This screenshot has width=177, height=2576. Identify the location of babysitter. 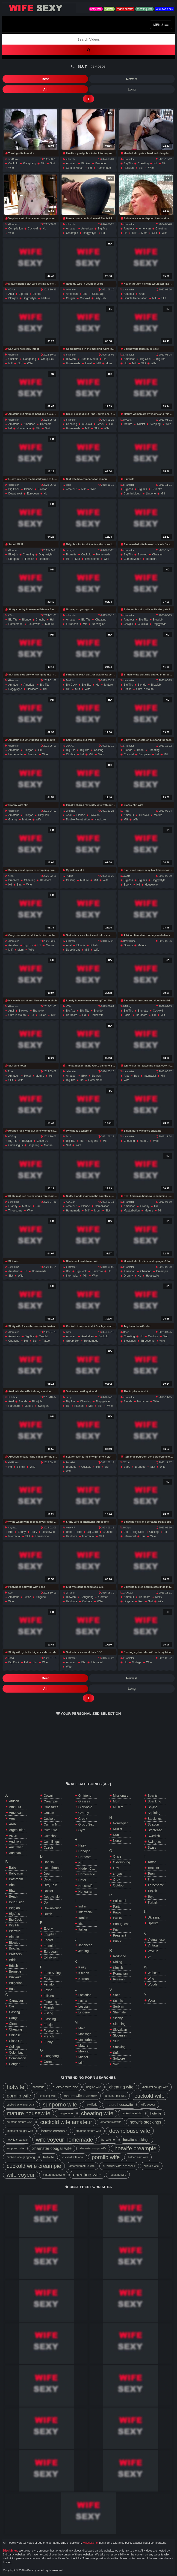
(16, 1873).